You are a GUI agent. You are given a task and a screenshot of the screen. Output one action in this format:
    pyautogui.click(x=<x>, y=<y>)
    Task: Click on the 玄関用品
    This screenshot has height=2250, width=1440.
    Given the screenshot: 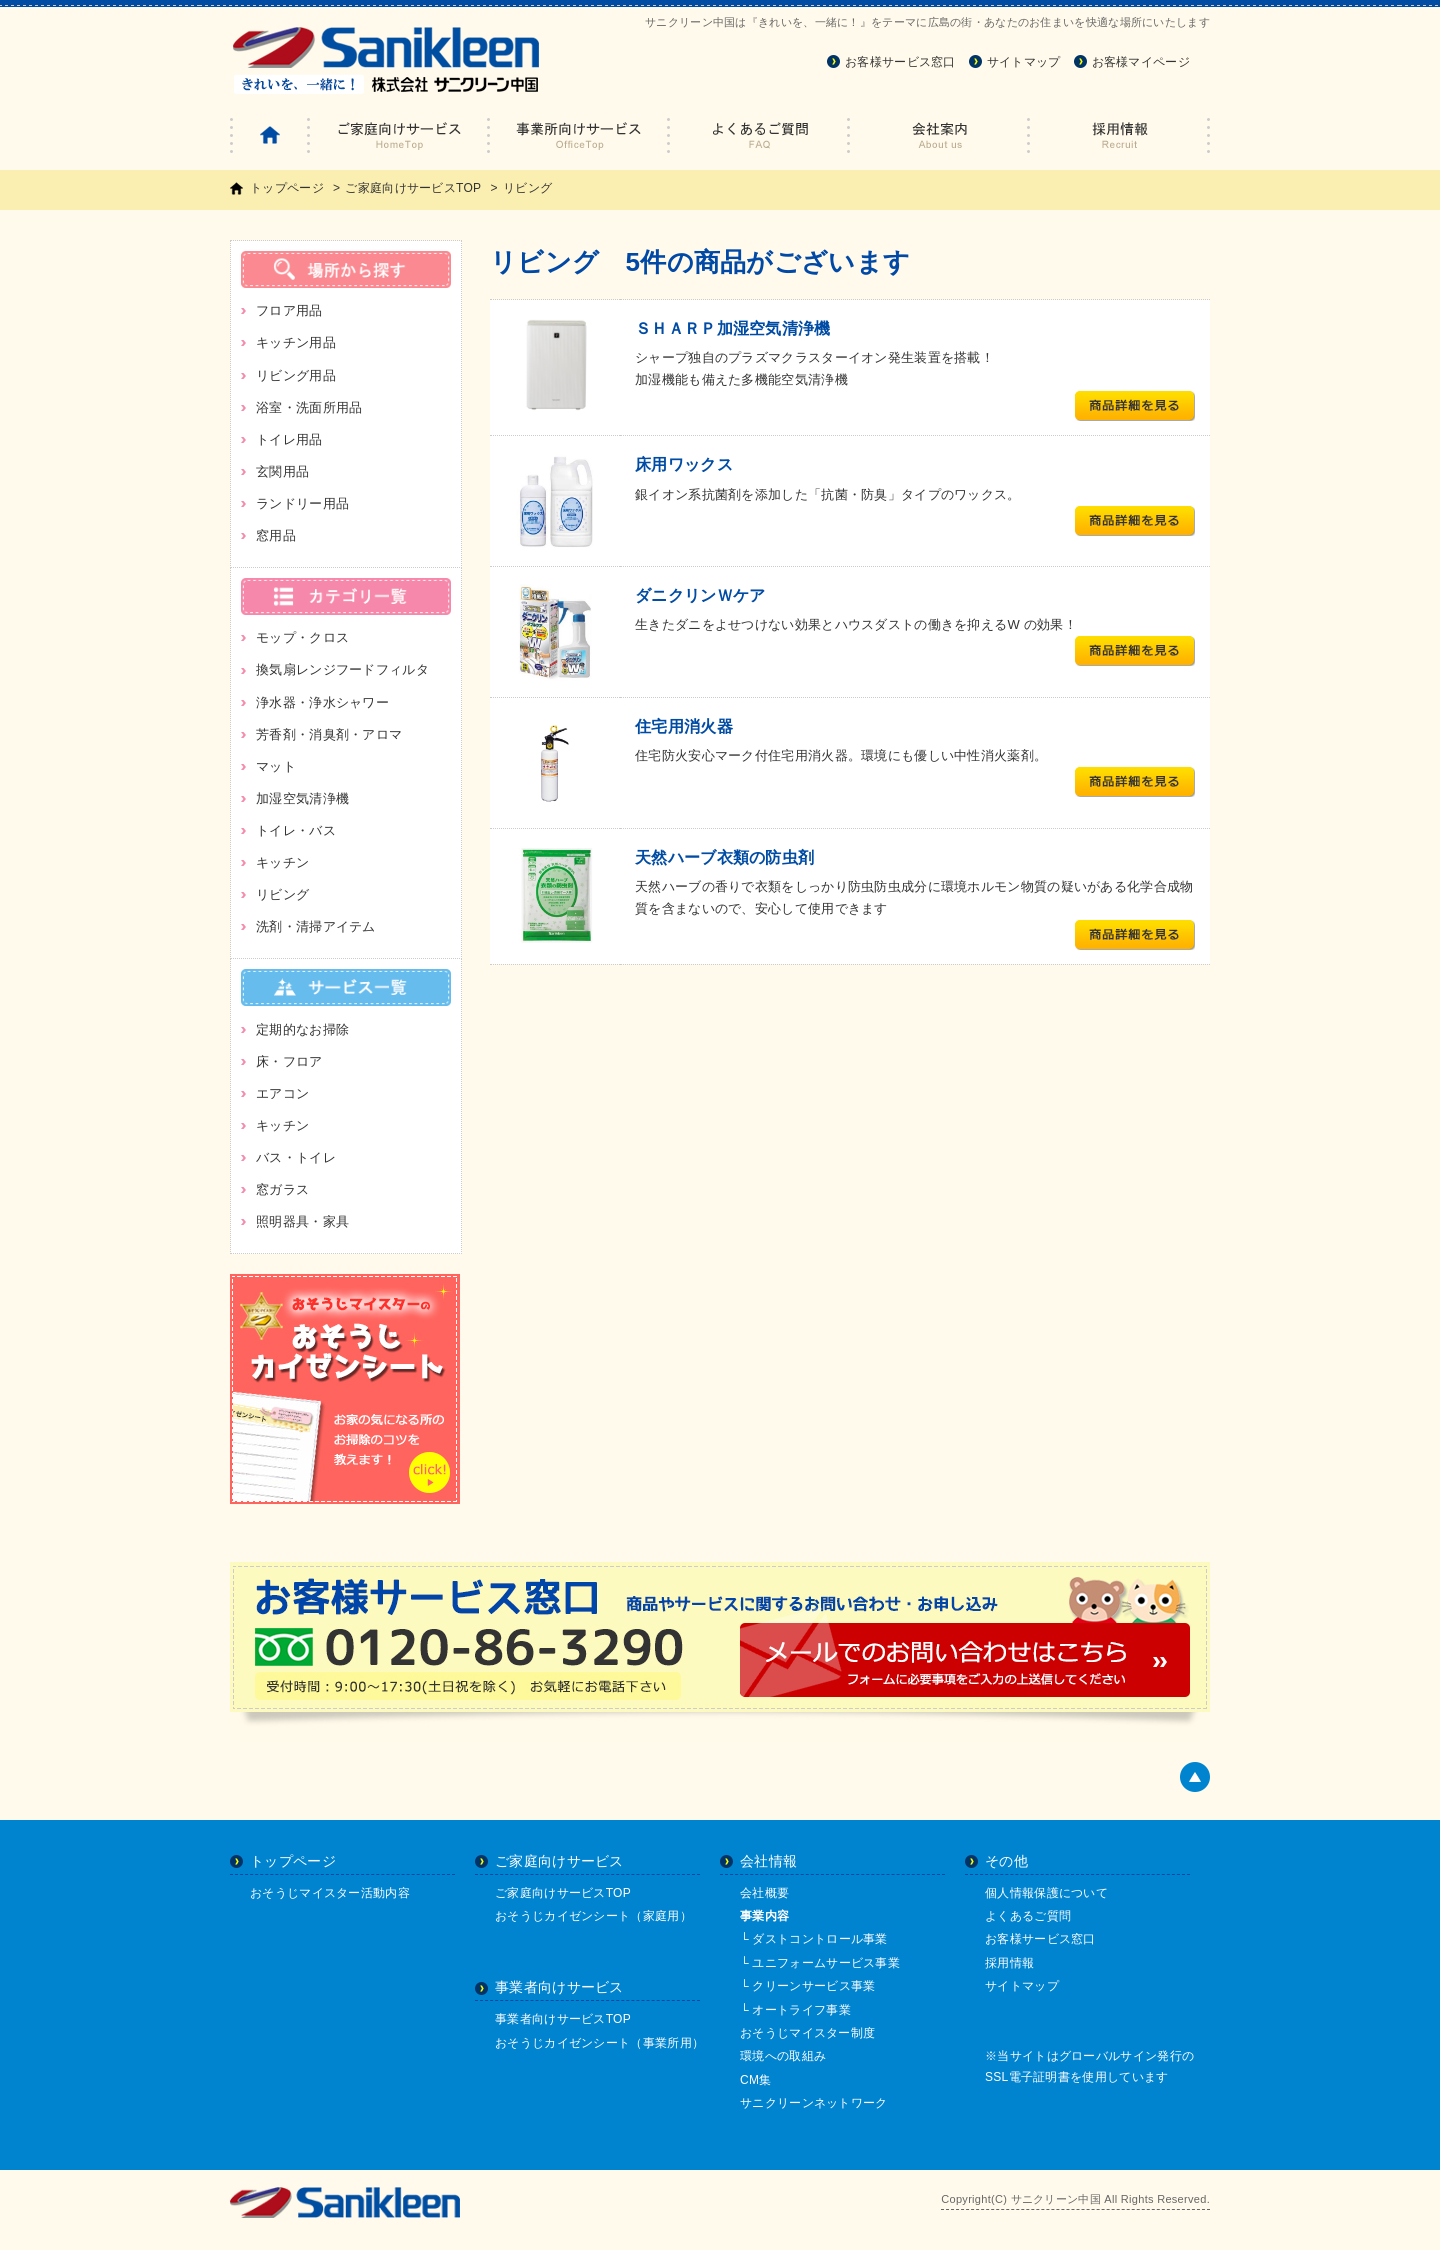 What is the action you would take?
    pyautogui.click(x=282, y=471)
    